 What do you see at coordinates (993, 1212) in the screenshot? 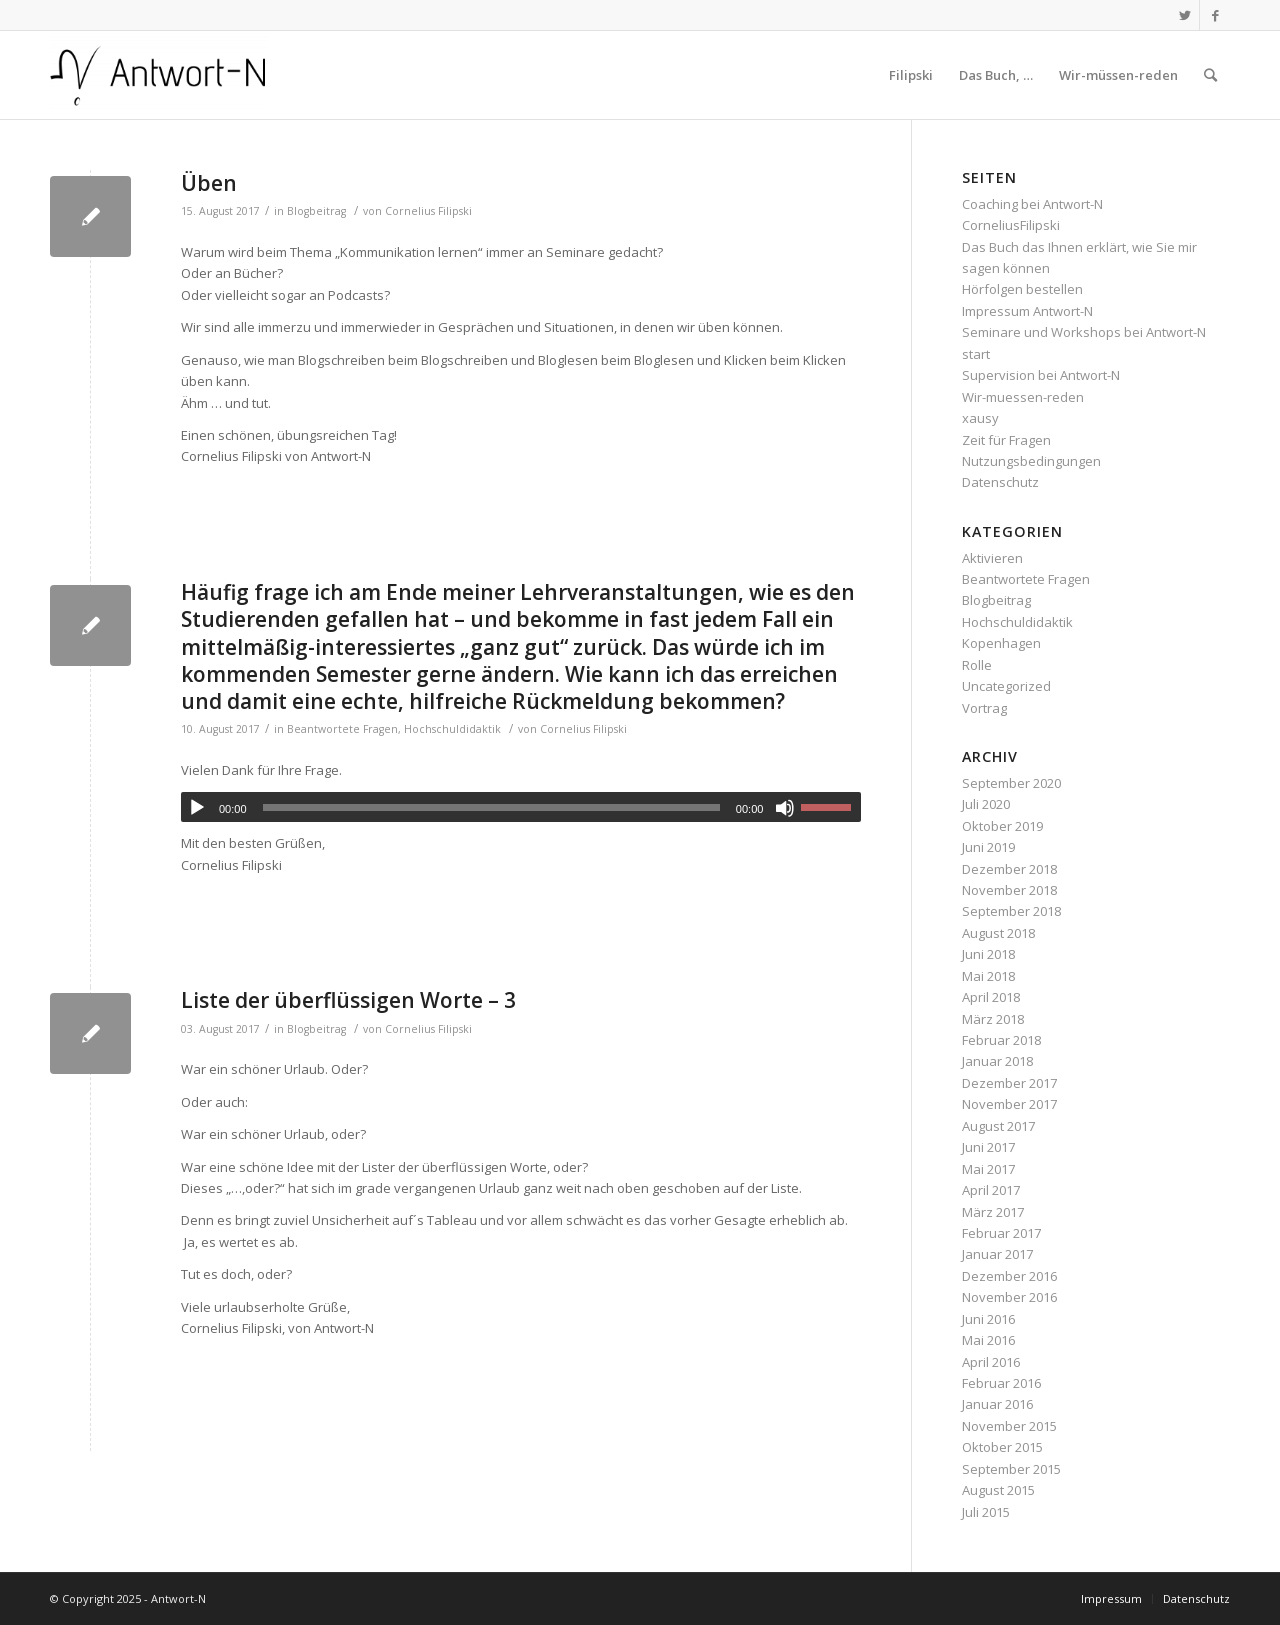
I see `März 2017` at bounding box center [993, 1212].